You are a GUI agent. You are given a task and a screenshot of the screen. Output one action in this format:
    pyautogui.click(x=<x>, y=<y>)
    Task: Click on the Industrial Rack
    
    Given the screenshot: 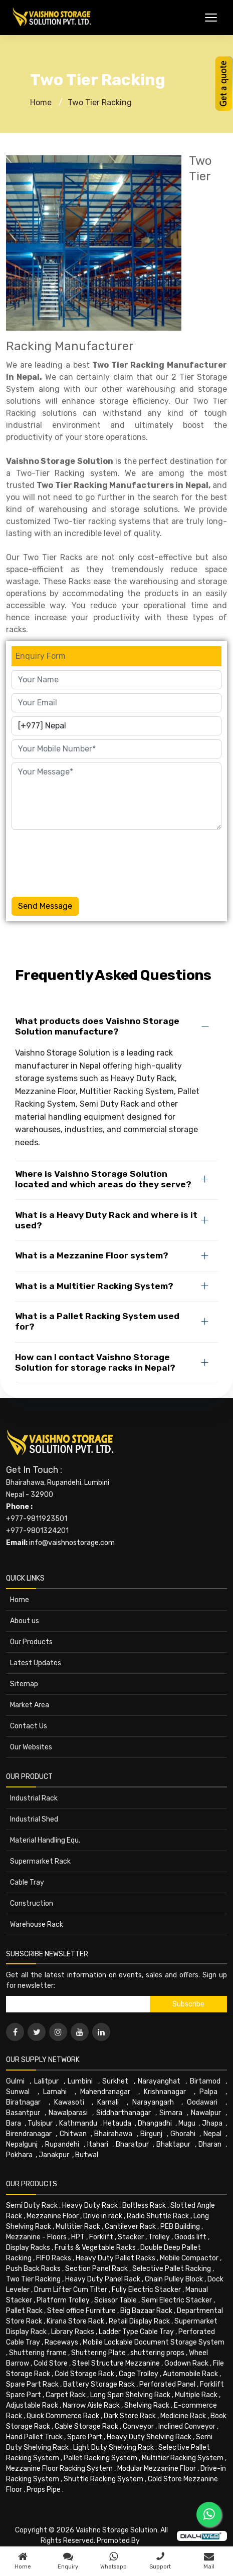 What is the action you would take?
    pyautogui.click(x=34, y=1798)
    